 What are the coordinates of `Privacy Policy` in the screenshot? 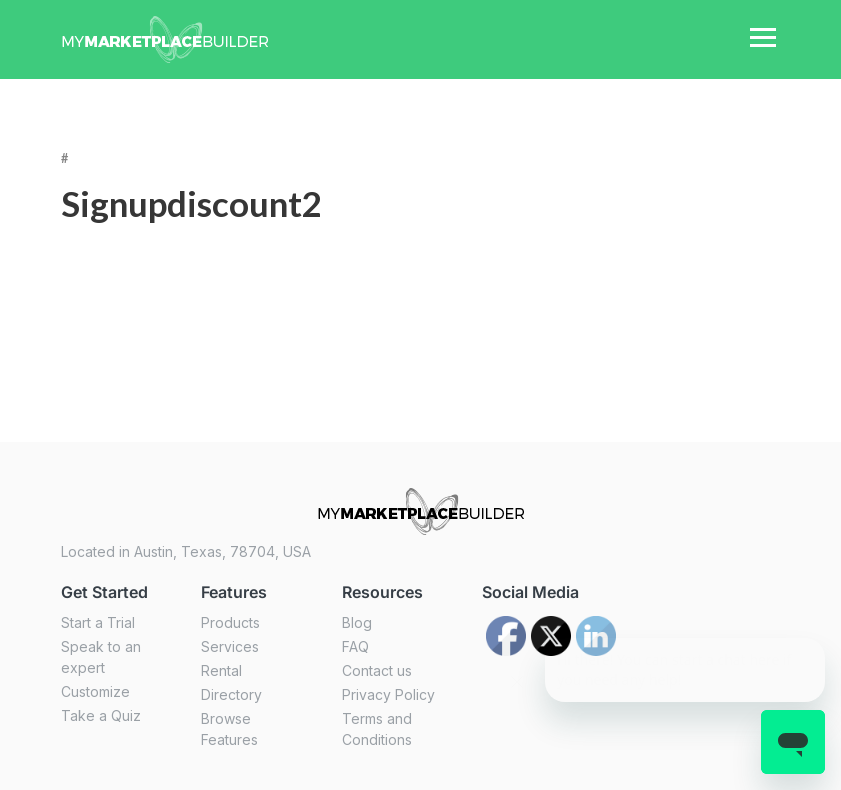 It's located at (388, 694).